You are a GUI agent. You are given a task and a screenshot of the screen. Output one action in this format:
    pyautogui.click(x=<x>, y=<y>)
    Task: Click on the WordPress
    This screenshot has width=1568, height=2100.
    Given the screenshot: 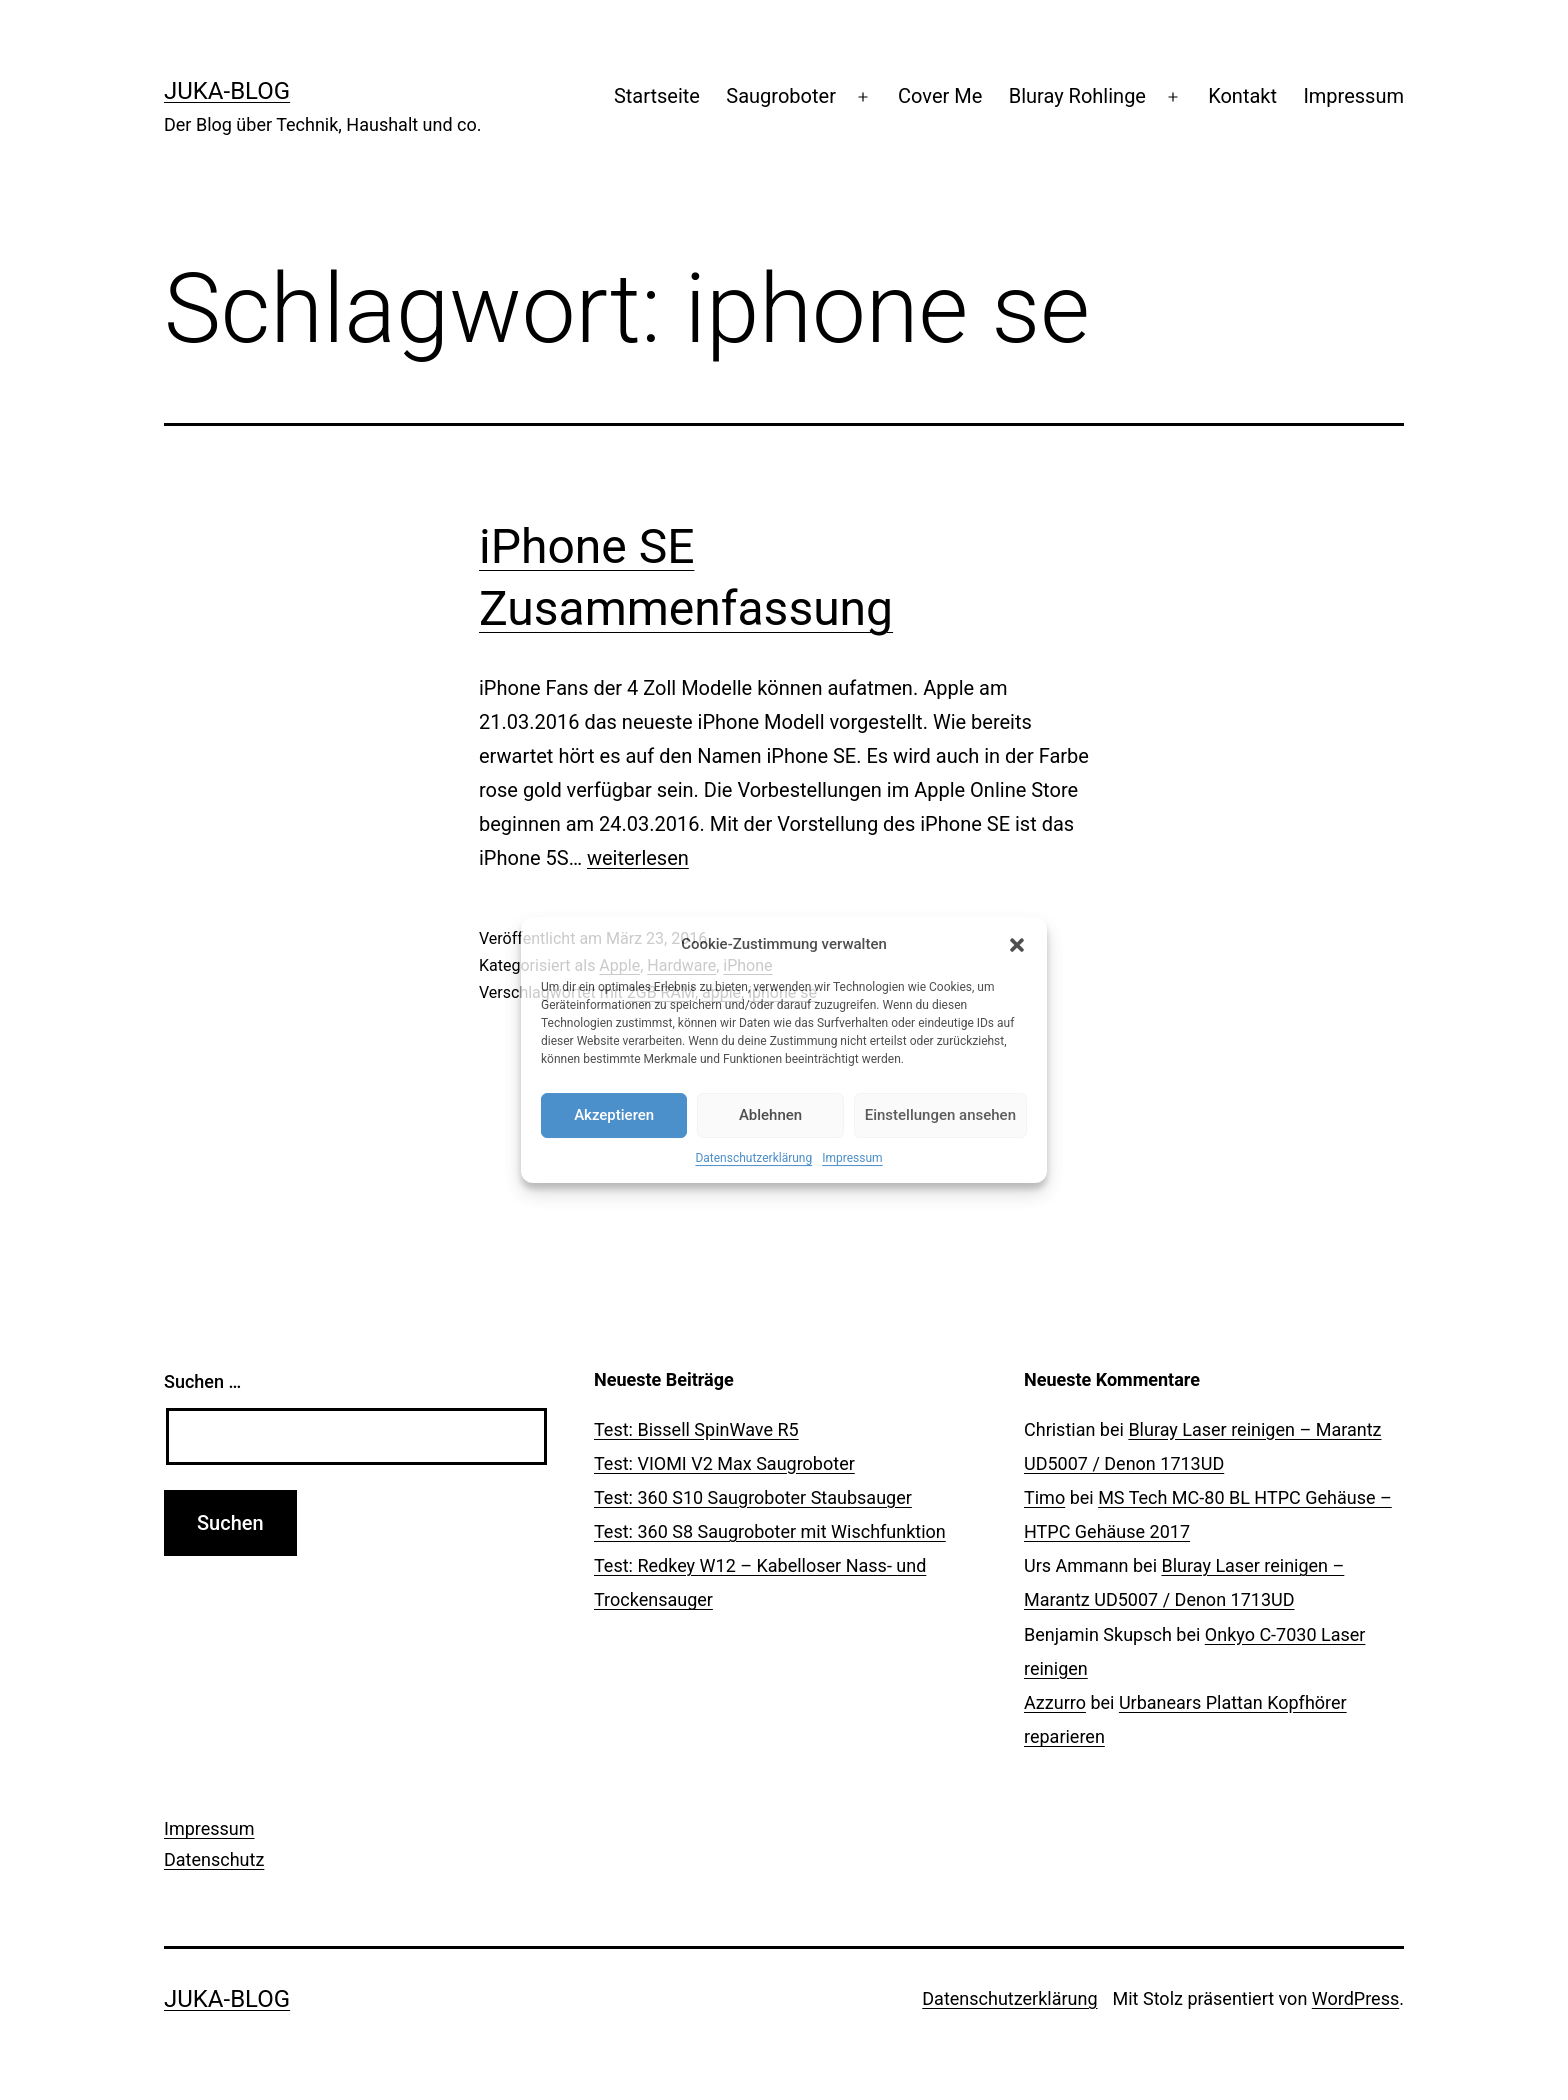 What is the action you would take?
    pyautogui.click(x=1355, y=1998)
    